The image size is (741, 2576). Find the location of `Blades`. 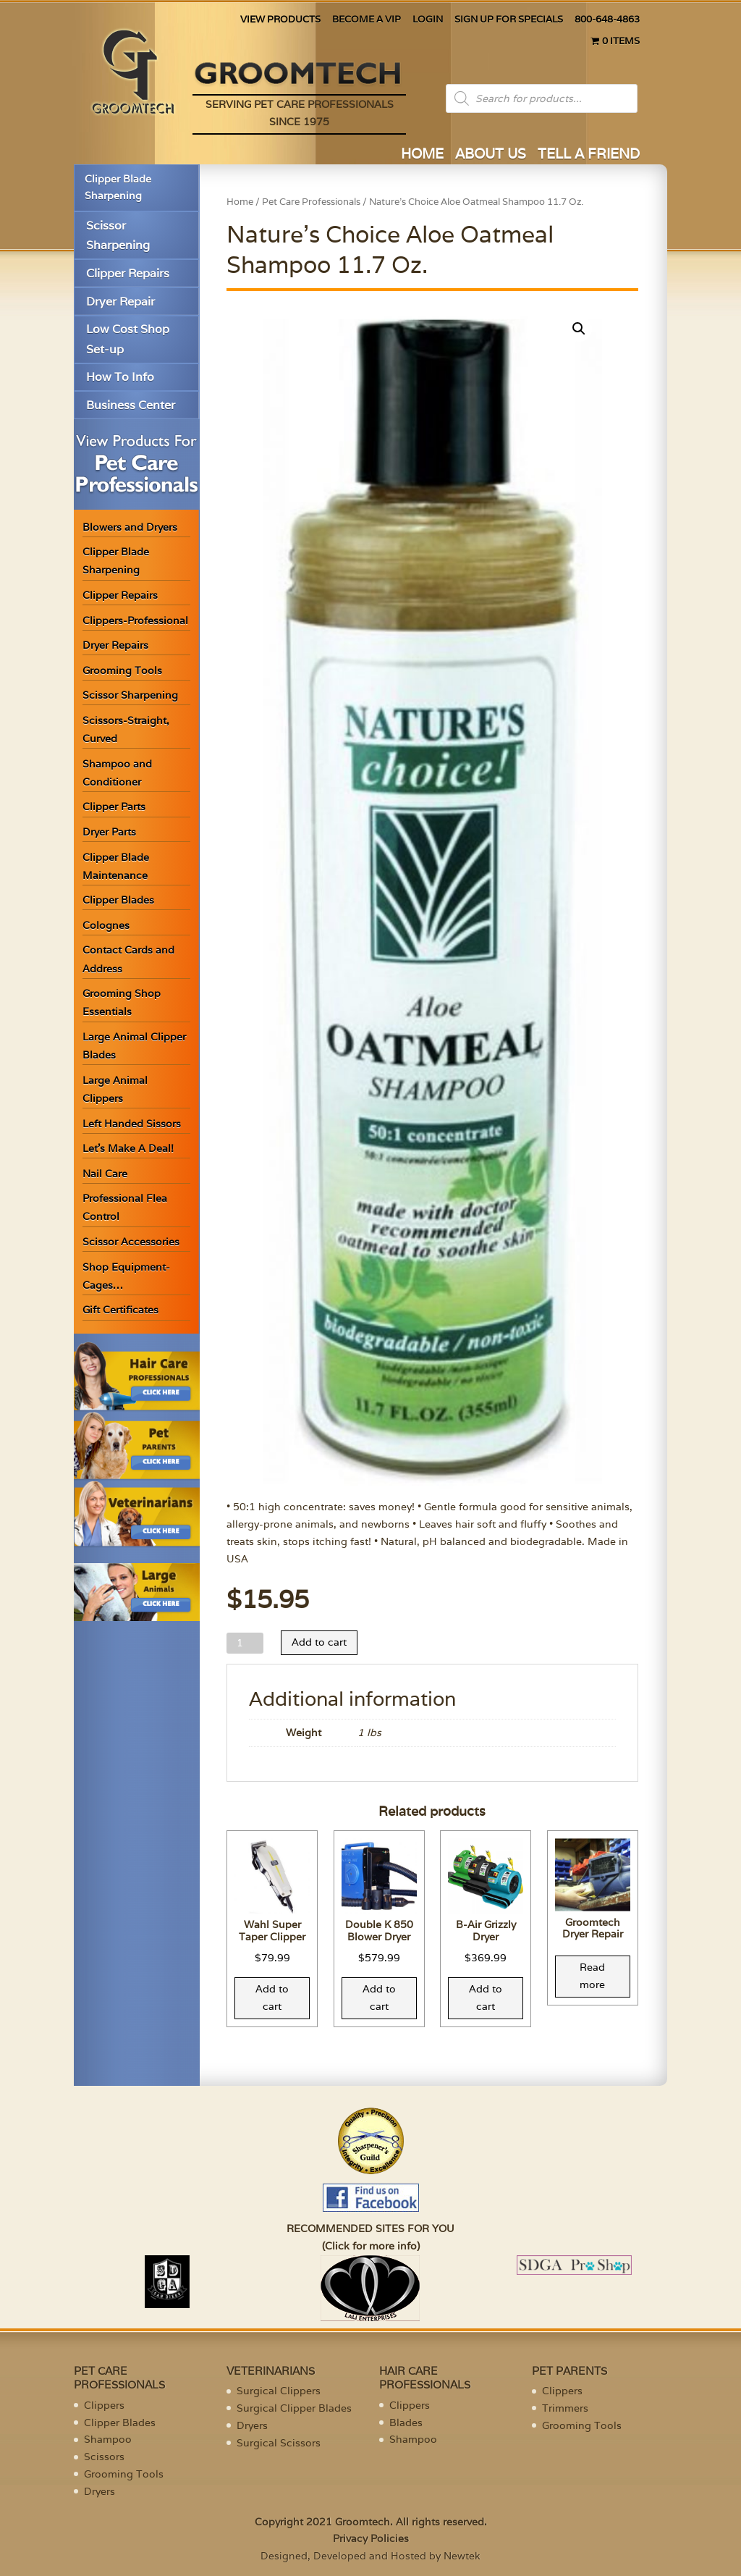

Blades is located at coordinates (406, 2422).